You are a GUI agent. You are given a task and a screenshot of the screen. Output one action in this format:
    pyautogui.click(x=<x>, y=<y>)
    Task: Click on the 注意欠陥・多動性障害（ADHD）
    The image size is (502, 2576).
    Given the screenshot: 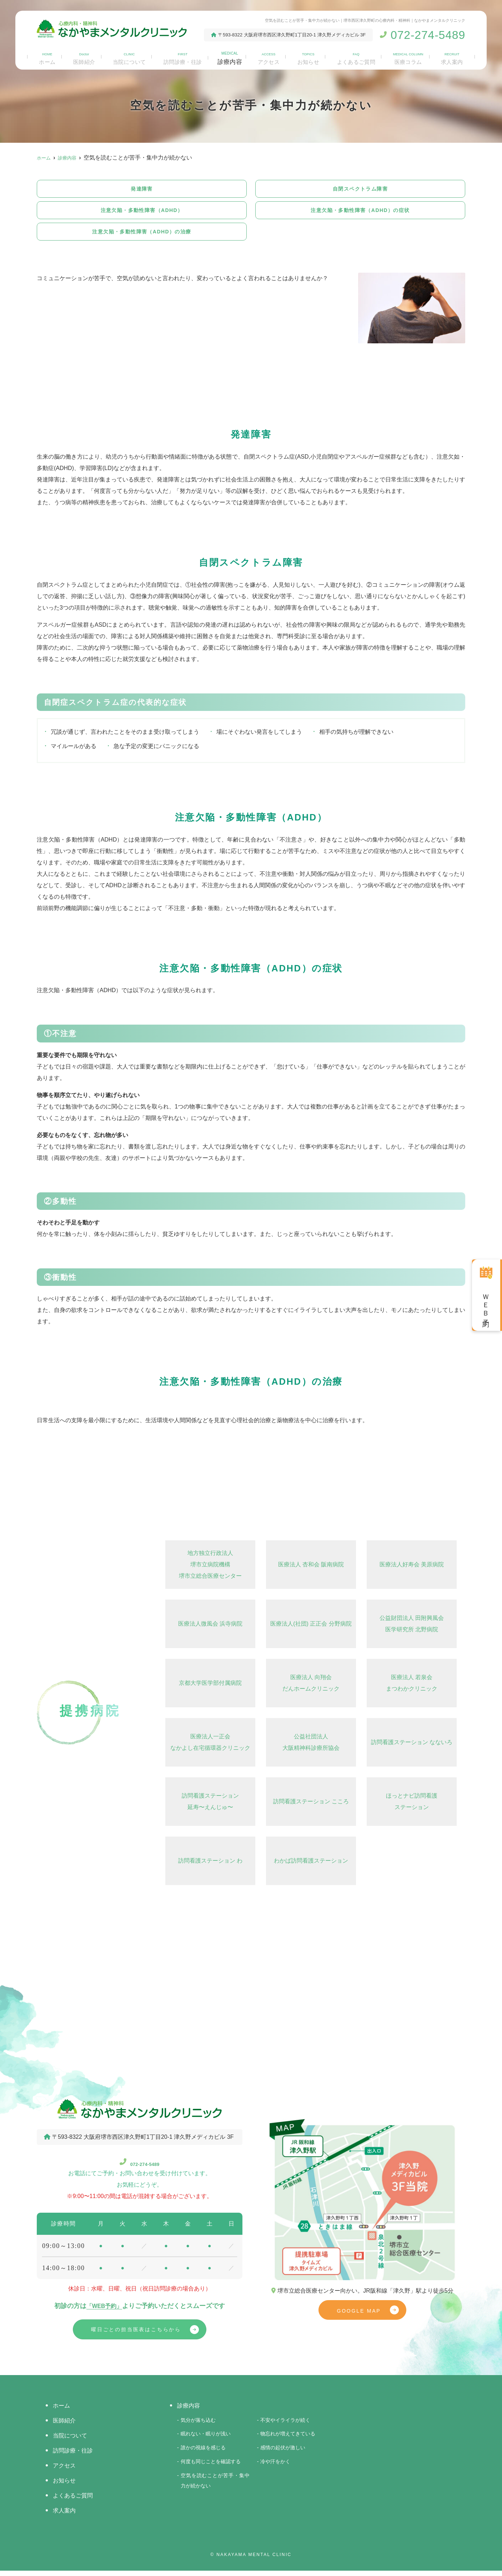 What is the action you would take?
    pyautogui.click(x=142, y=212)
    